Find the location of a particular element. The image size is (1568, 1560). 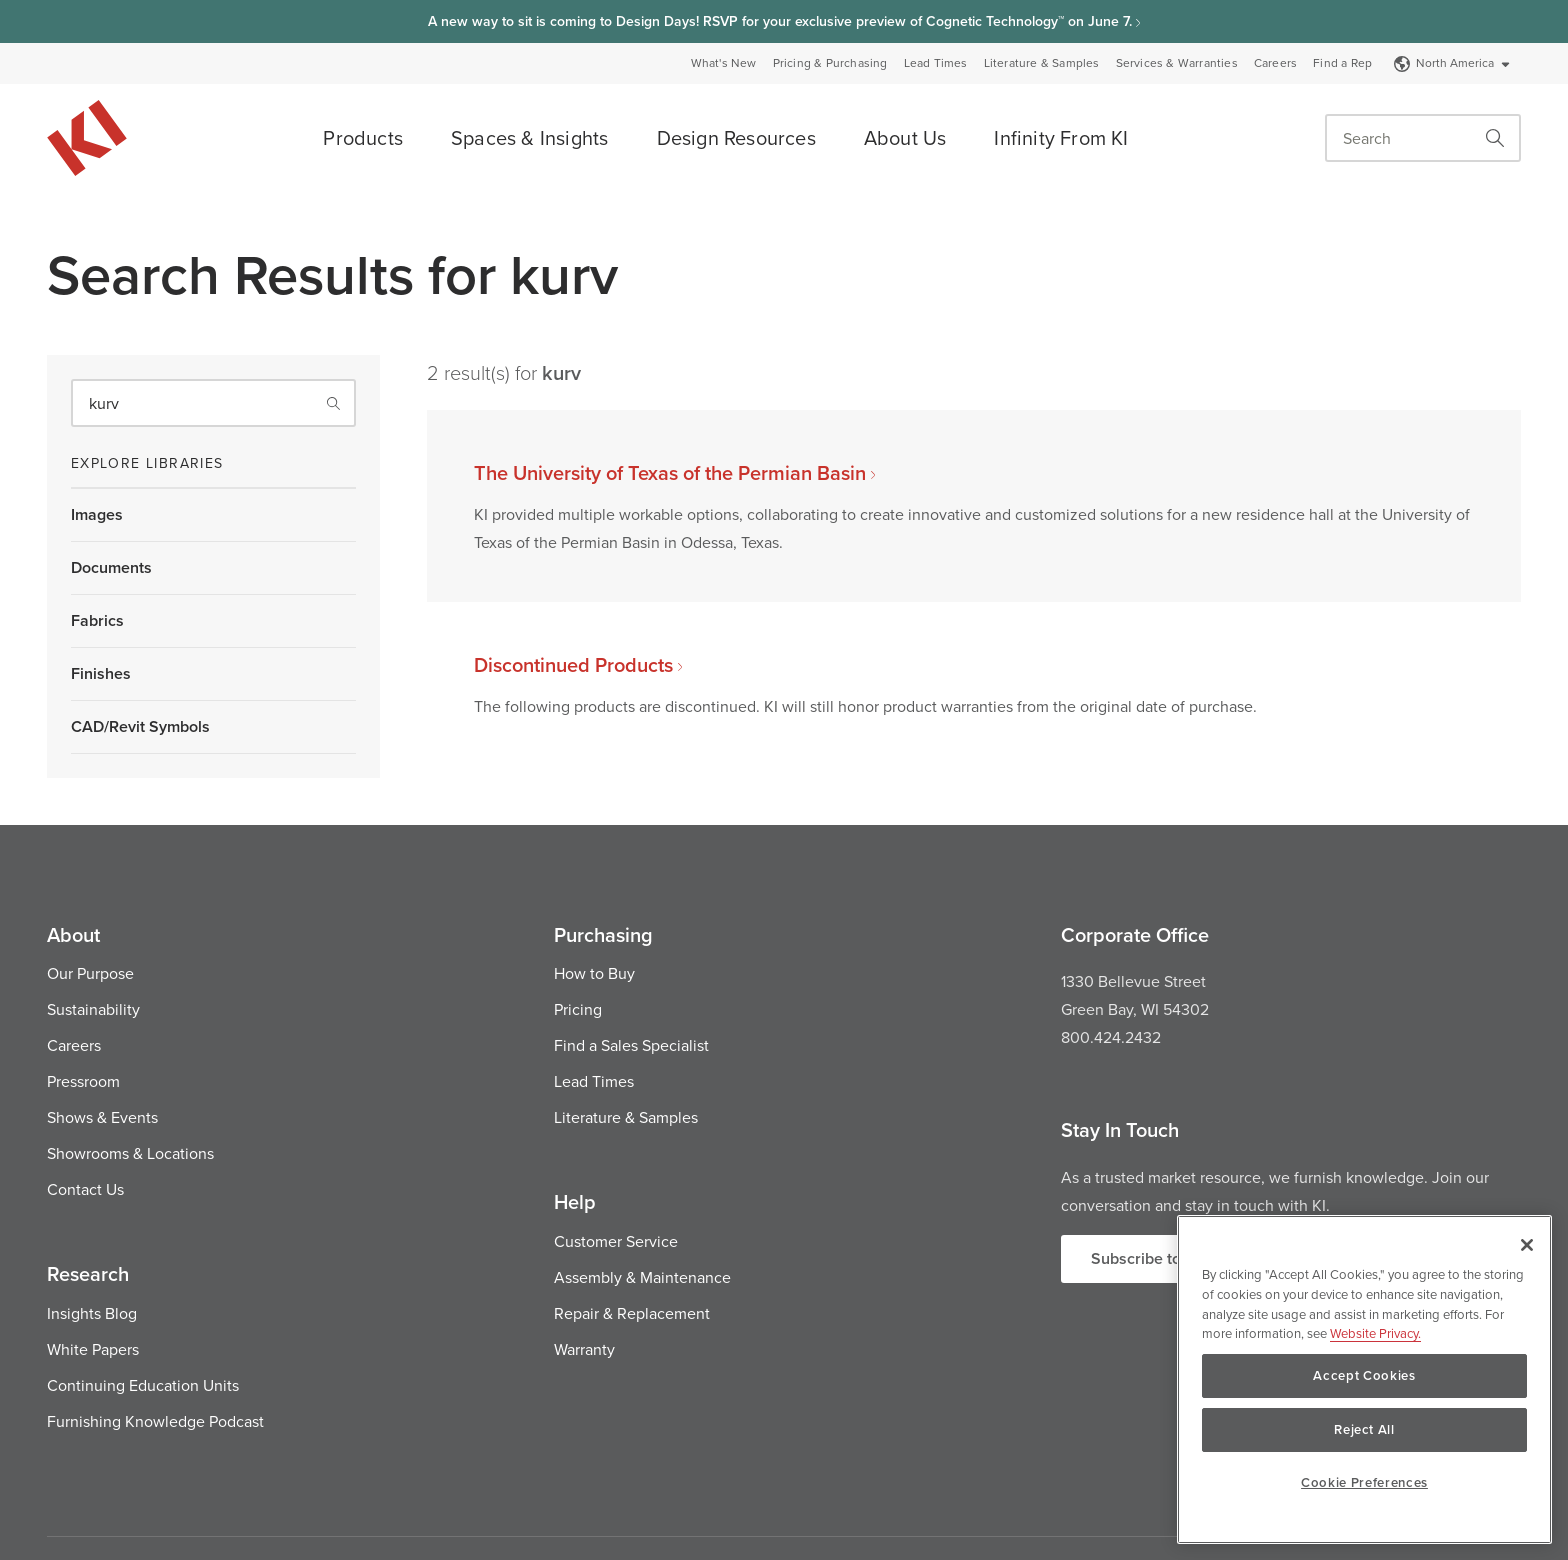

Customer Service is located at coordinates (616, 1241).